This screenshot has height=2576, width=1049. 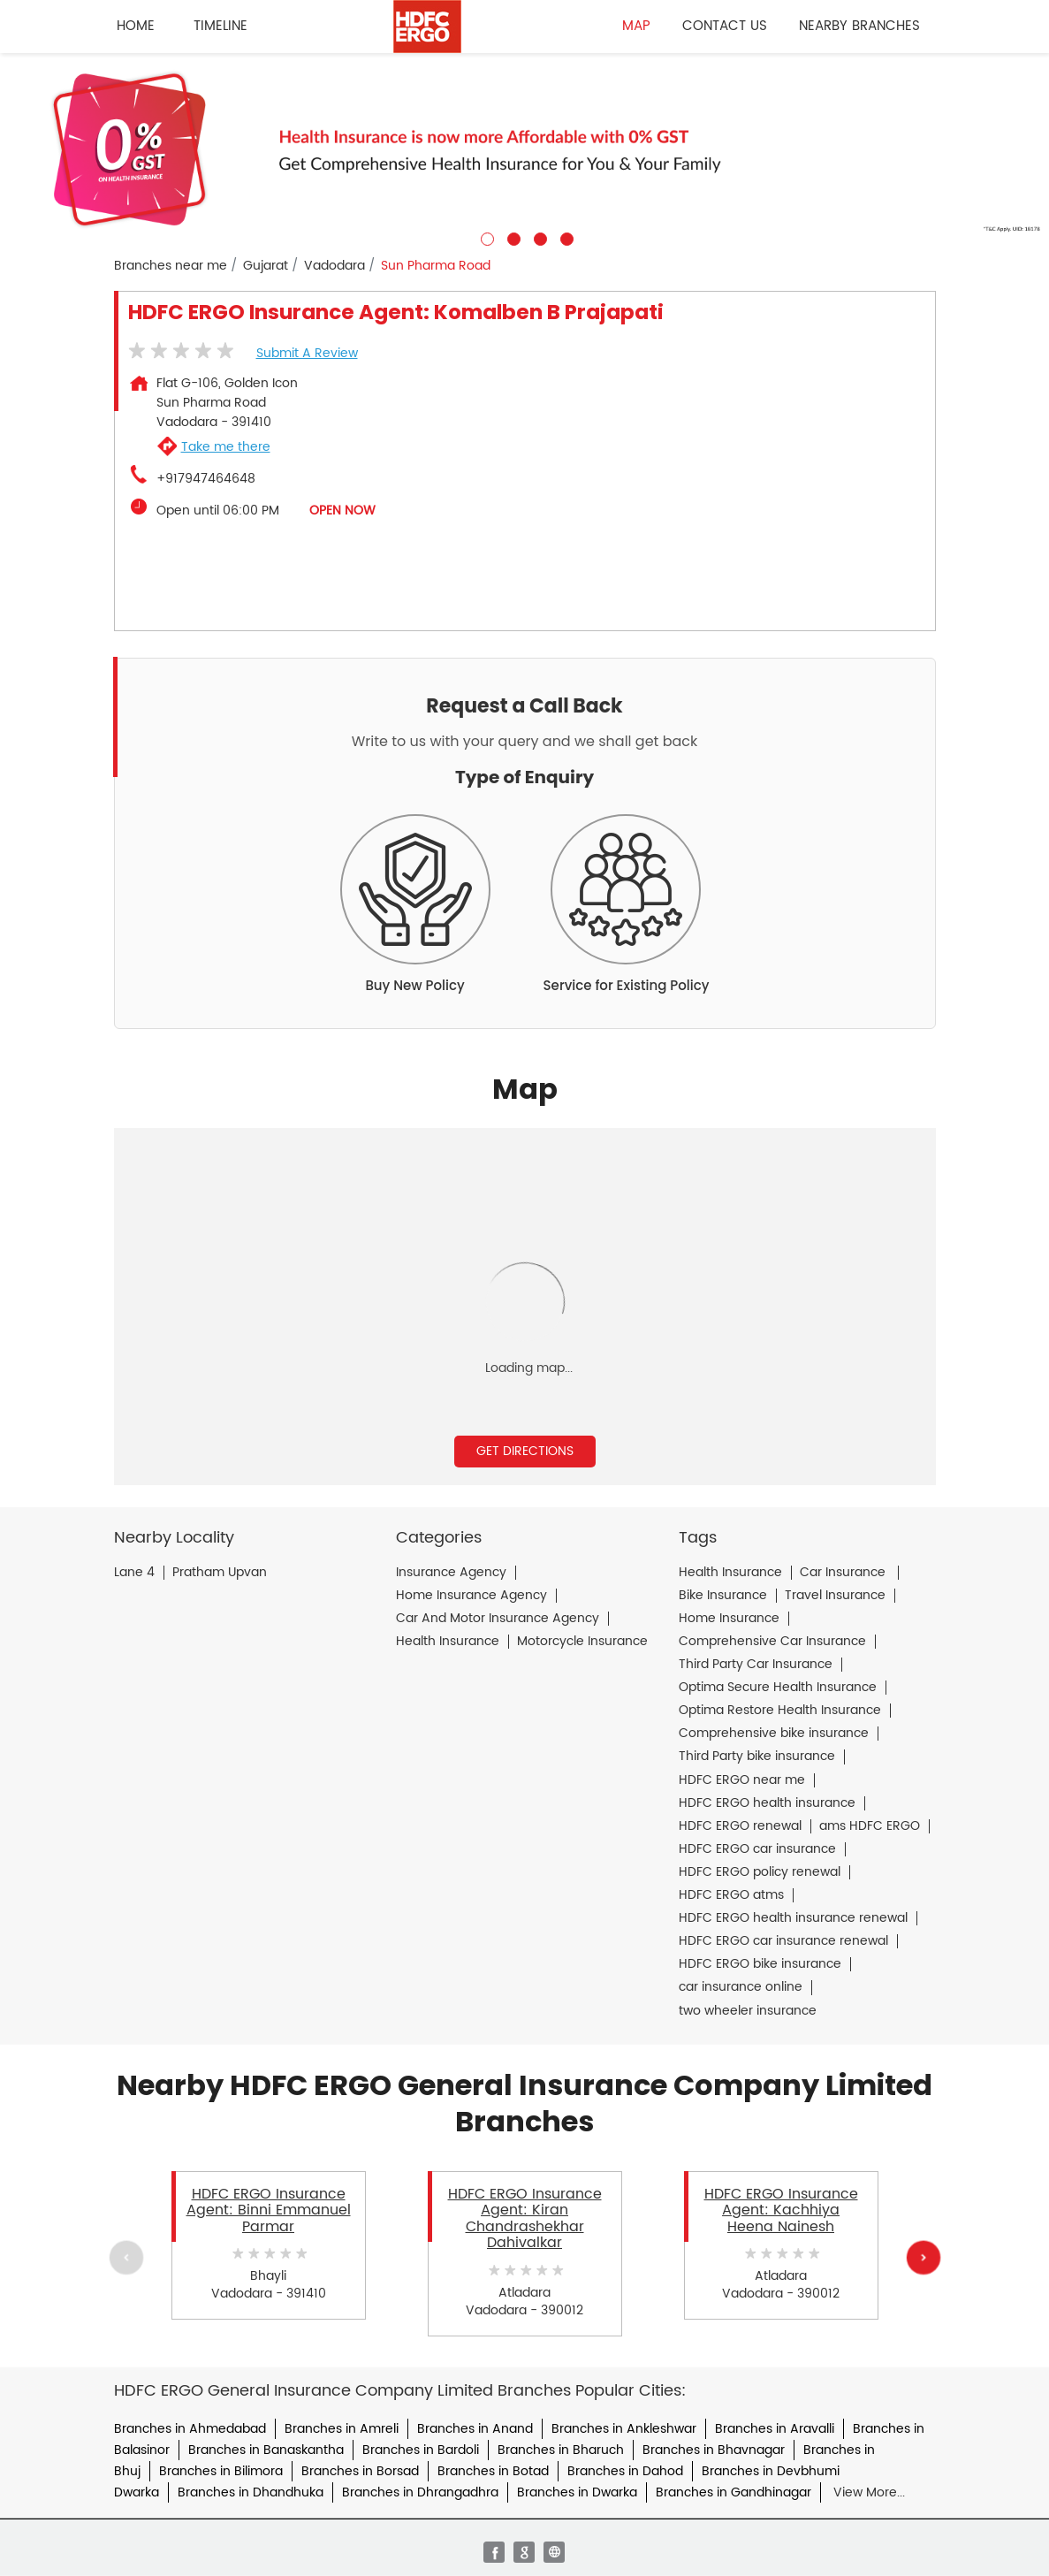 What do you see at coordinates (538, 236) in the screenshot?
I see `3 [tab]` at bounding box center [538, 236].